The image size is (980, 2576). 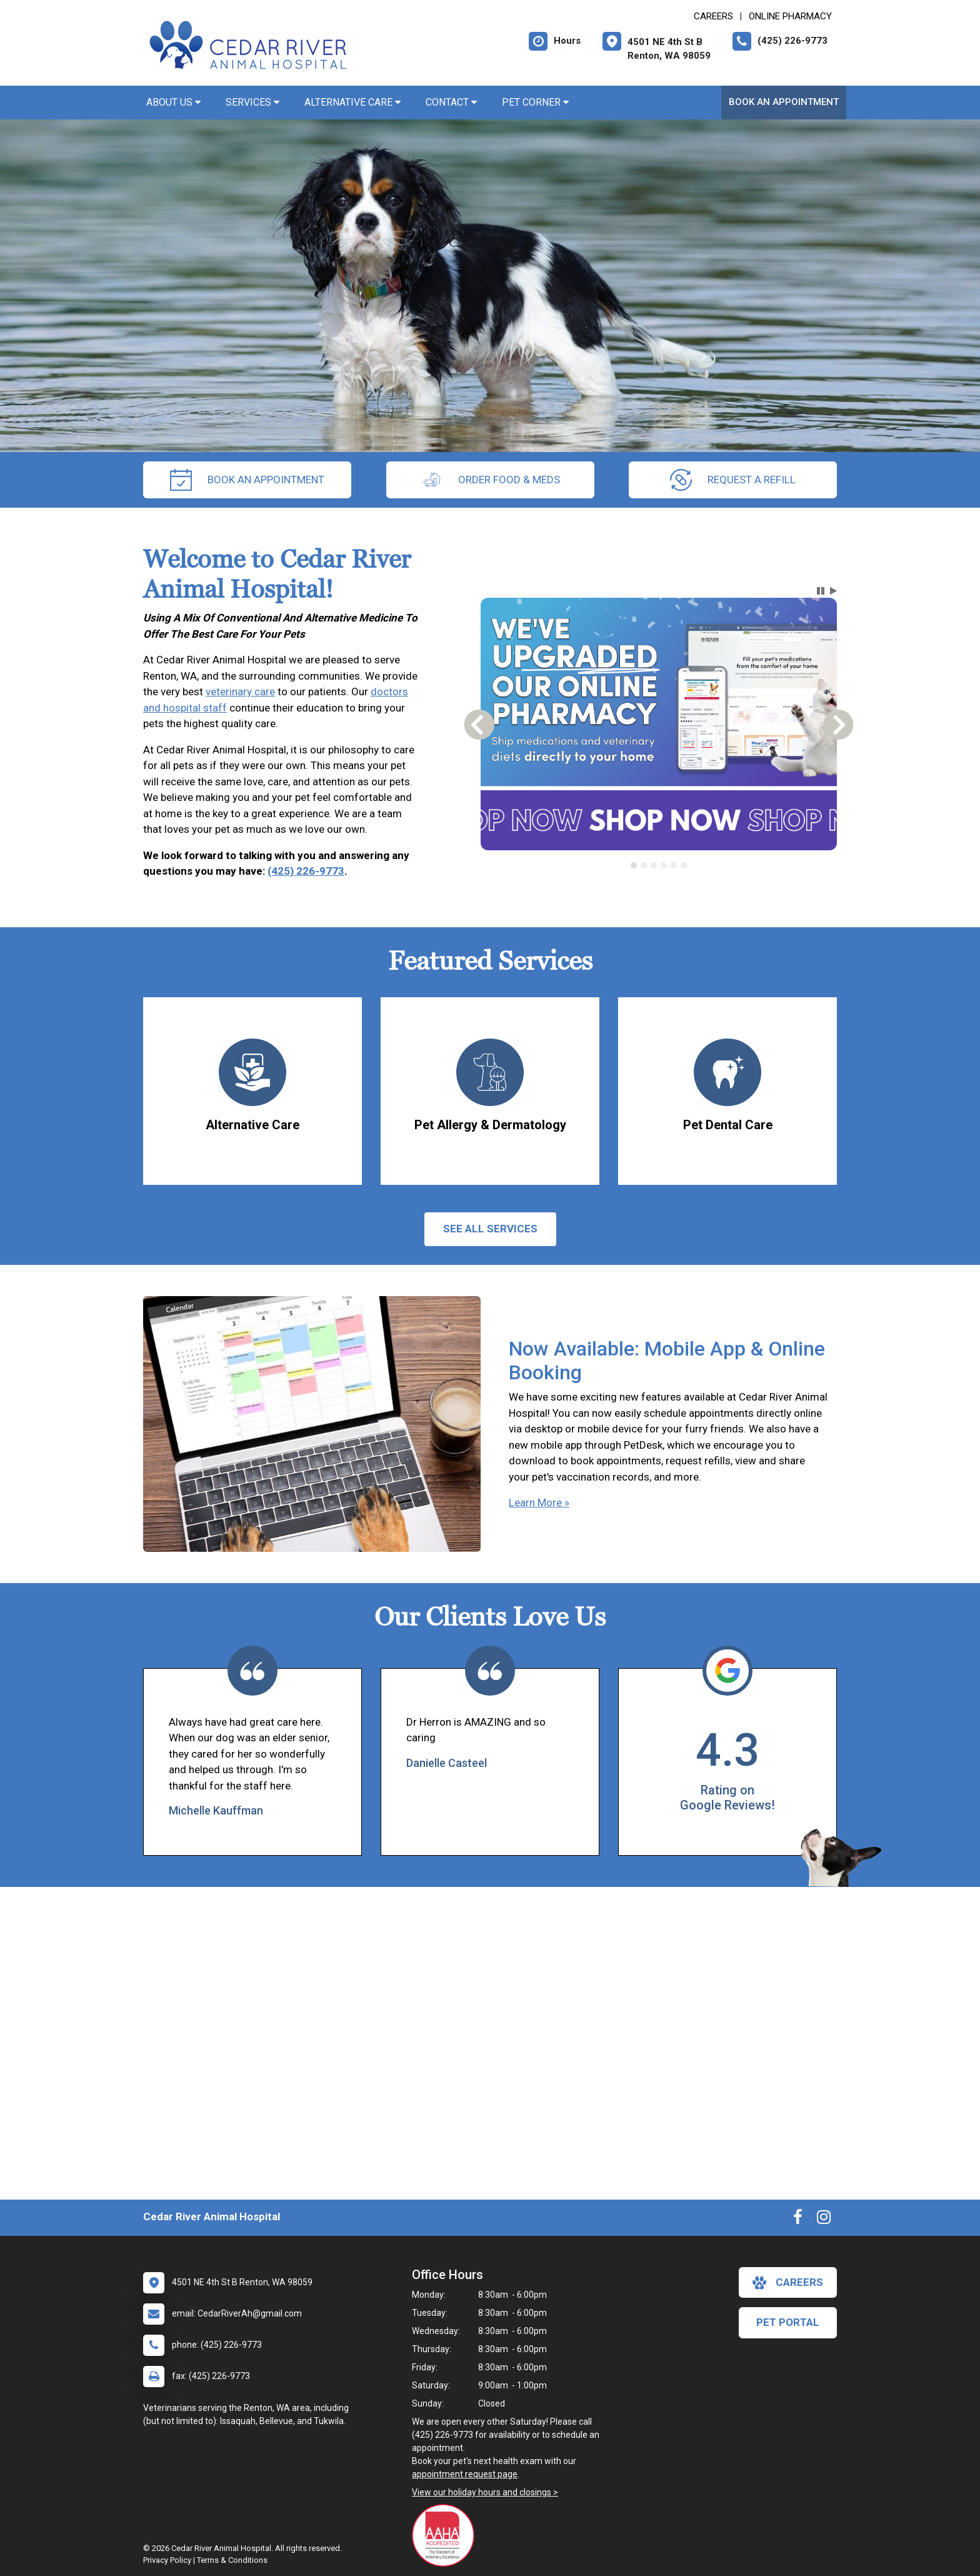 What do you see at coordinates (659, 865) in the screenshot?
I see `[tablist]` at bounding box center [659, 865].